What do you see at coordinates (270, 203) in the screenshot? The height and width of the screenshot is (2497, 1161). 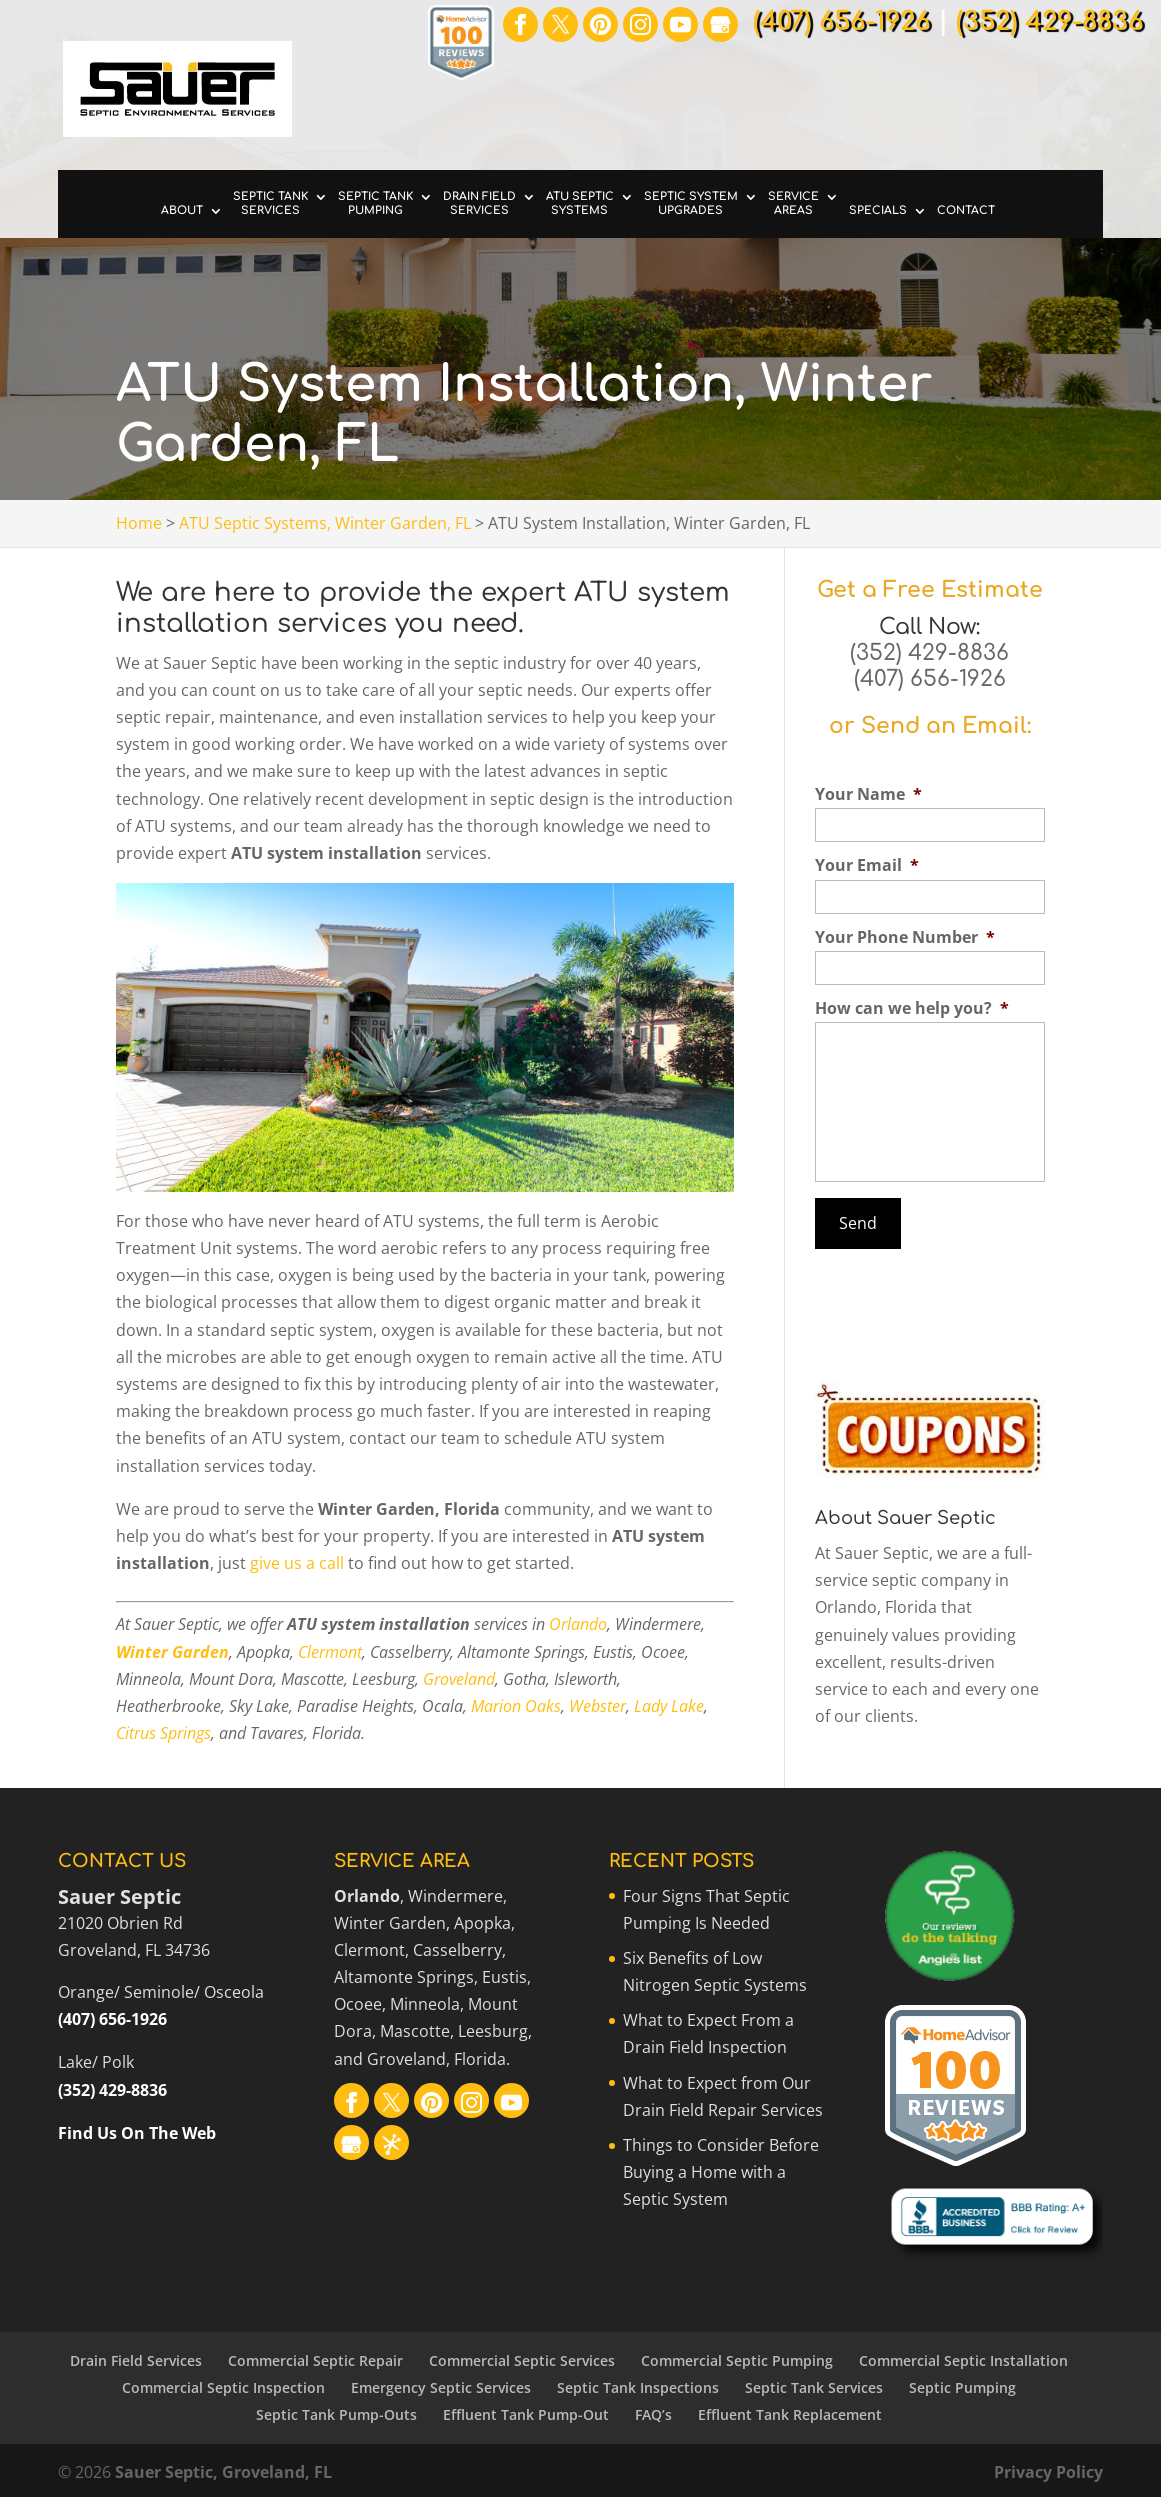 I see `Septic Tank Services` at bounding box center [270, 203].